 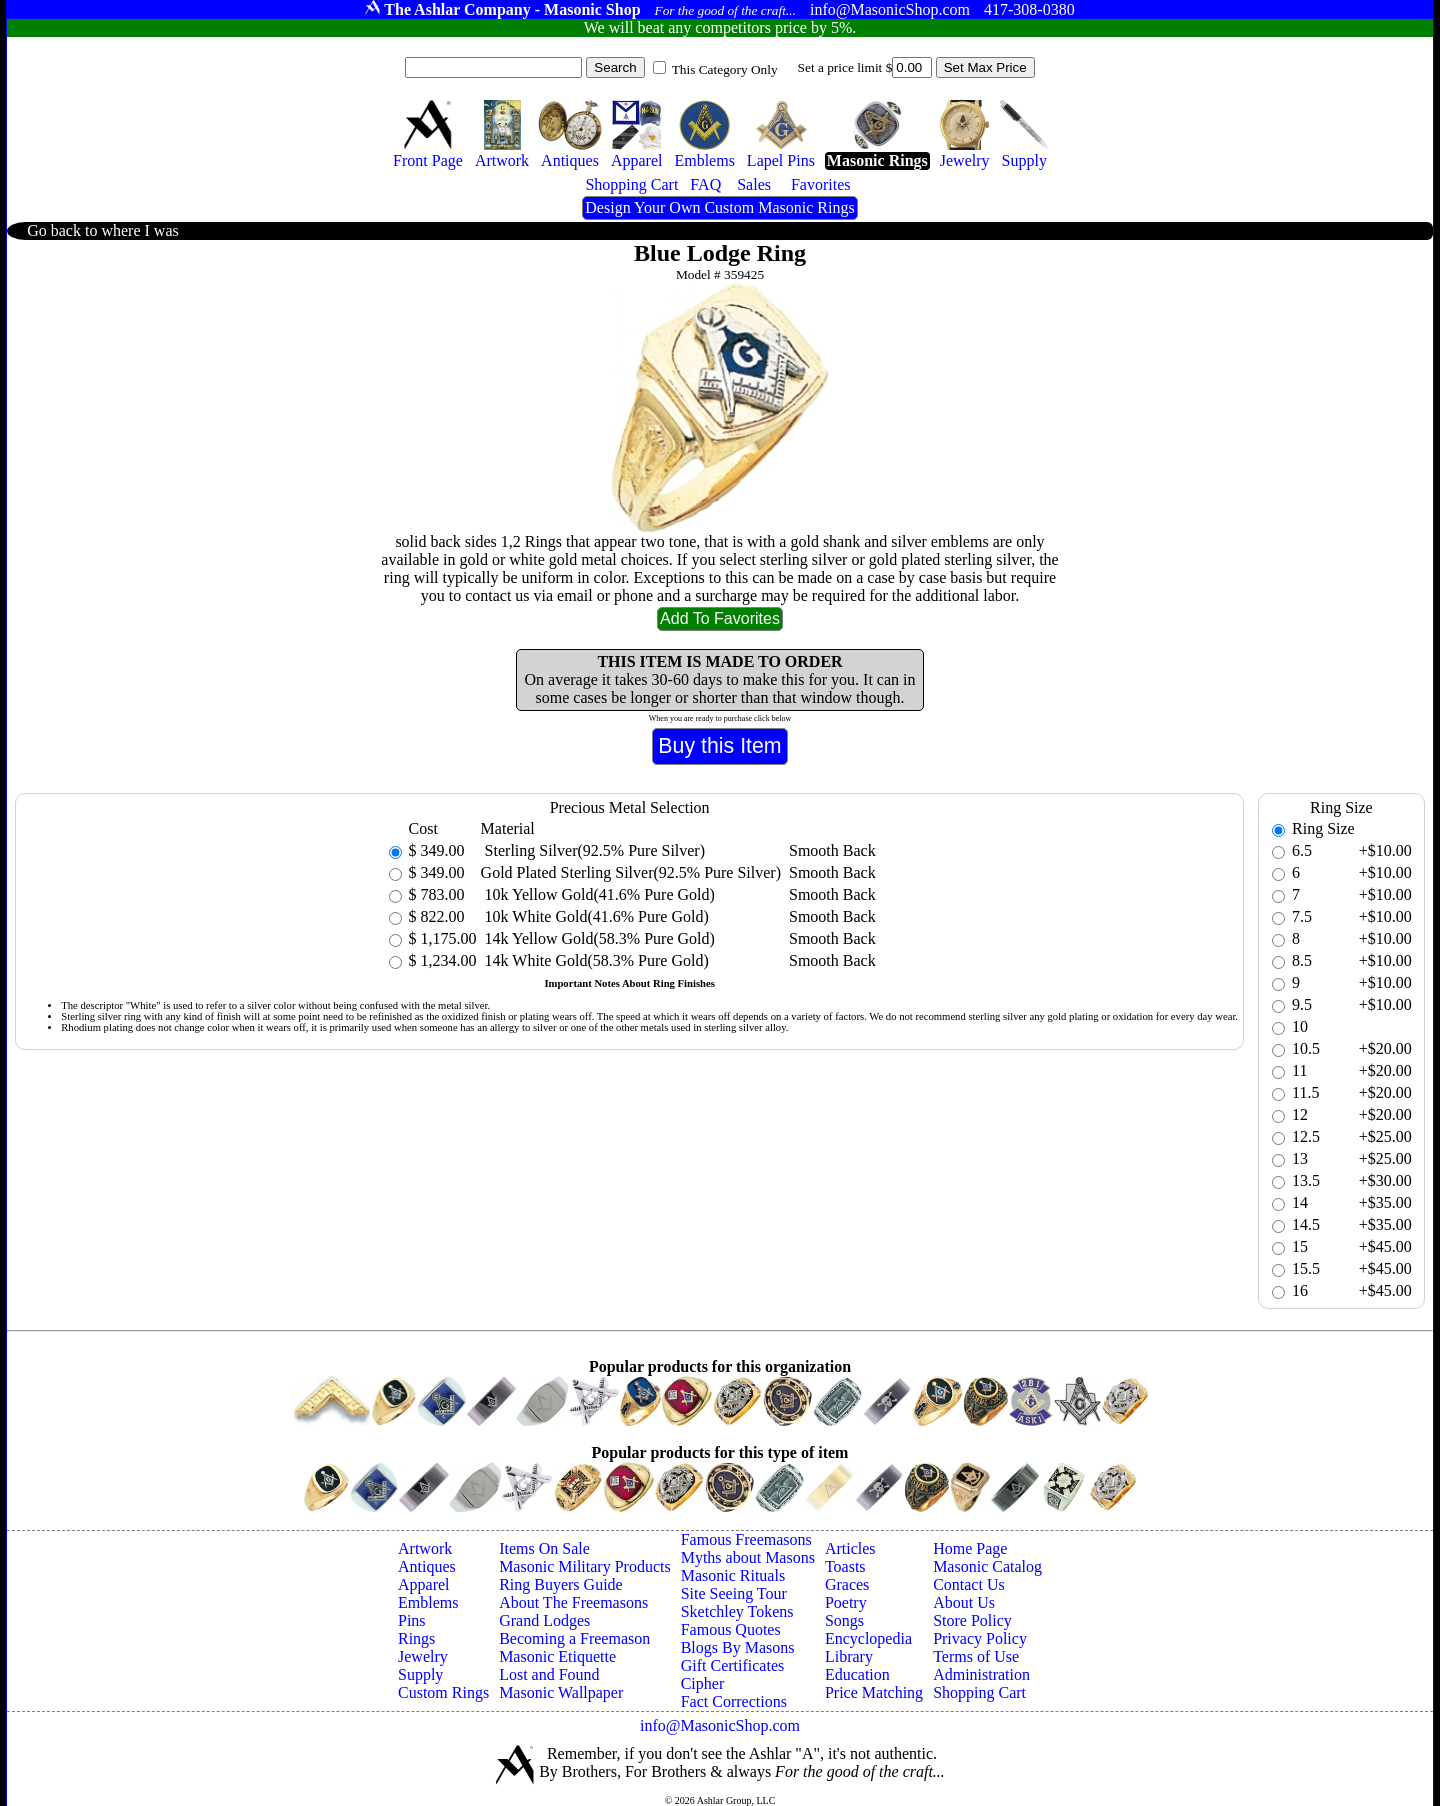 What do you see at coordinates (980, 1638) in the screenshot?
I see `Privacy Policy` at bounding box center [980, 1638].